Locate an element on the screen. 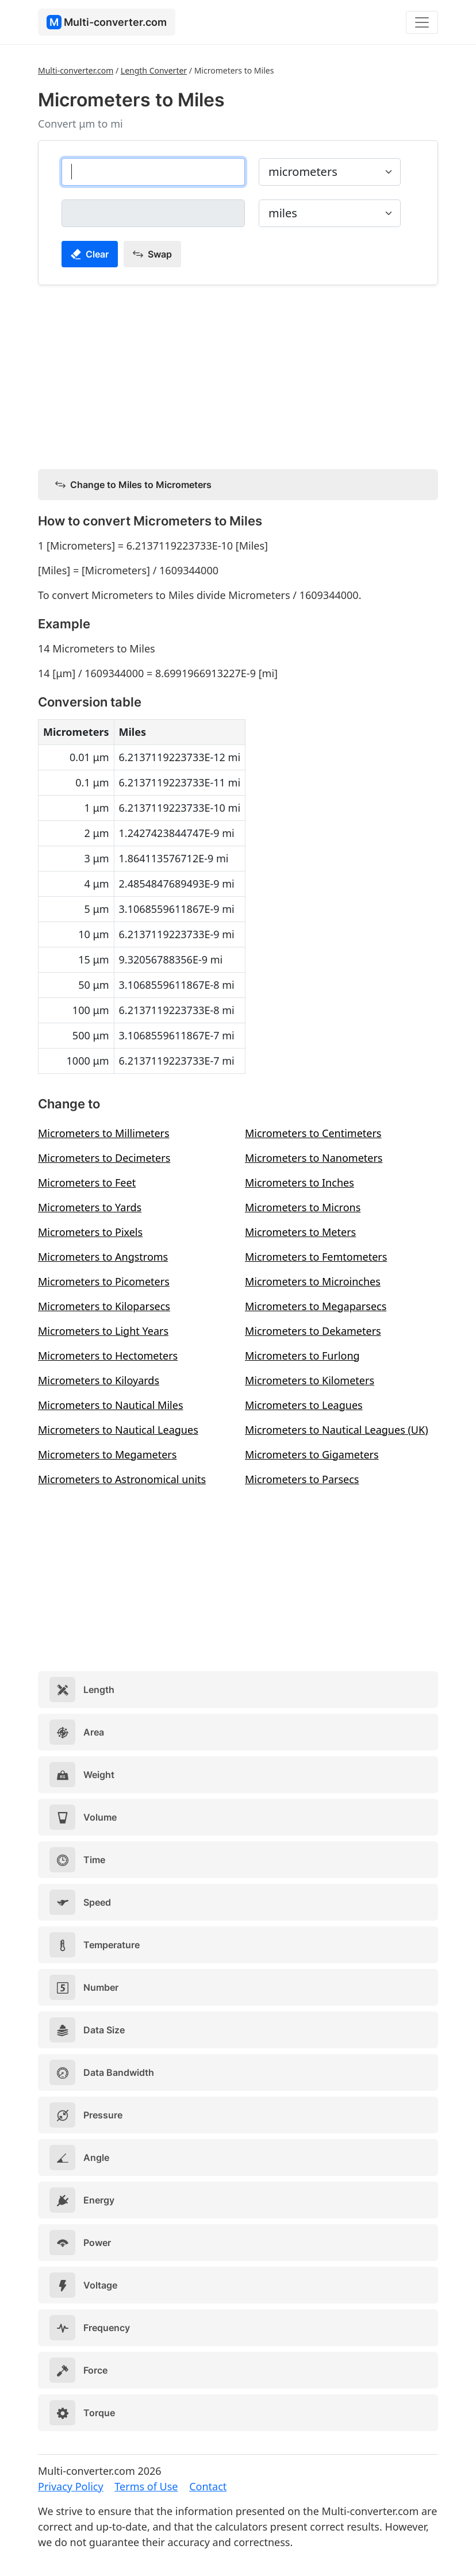  Micrometers to Kiloparsecs is located at coordinates (104, 1306).